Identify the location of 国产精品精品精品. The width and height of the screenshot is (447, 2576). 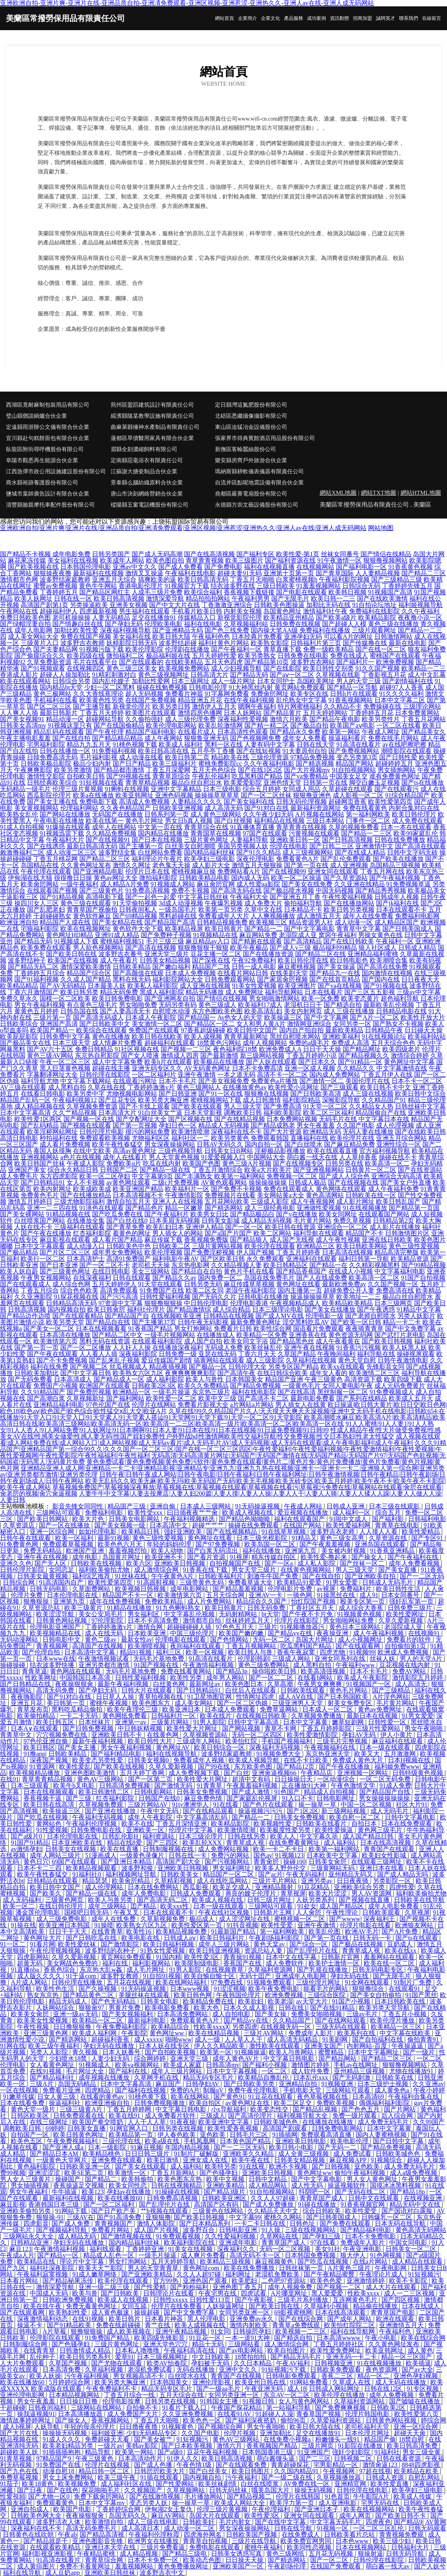
(117, 738).